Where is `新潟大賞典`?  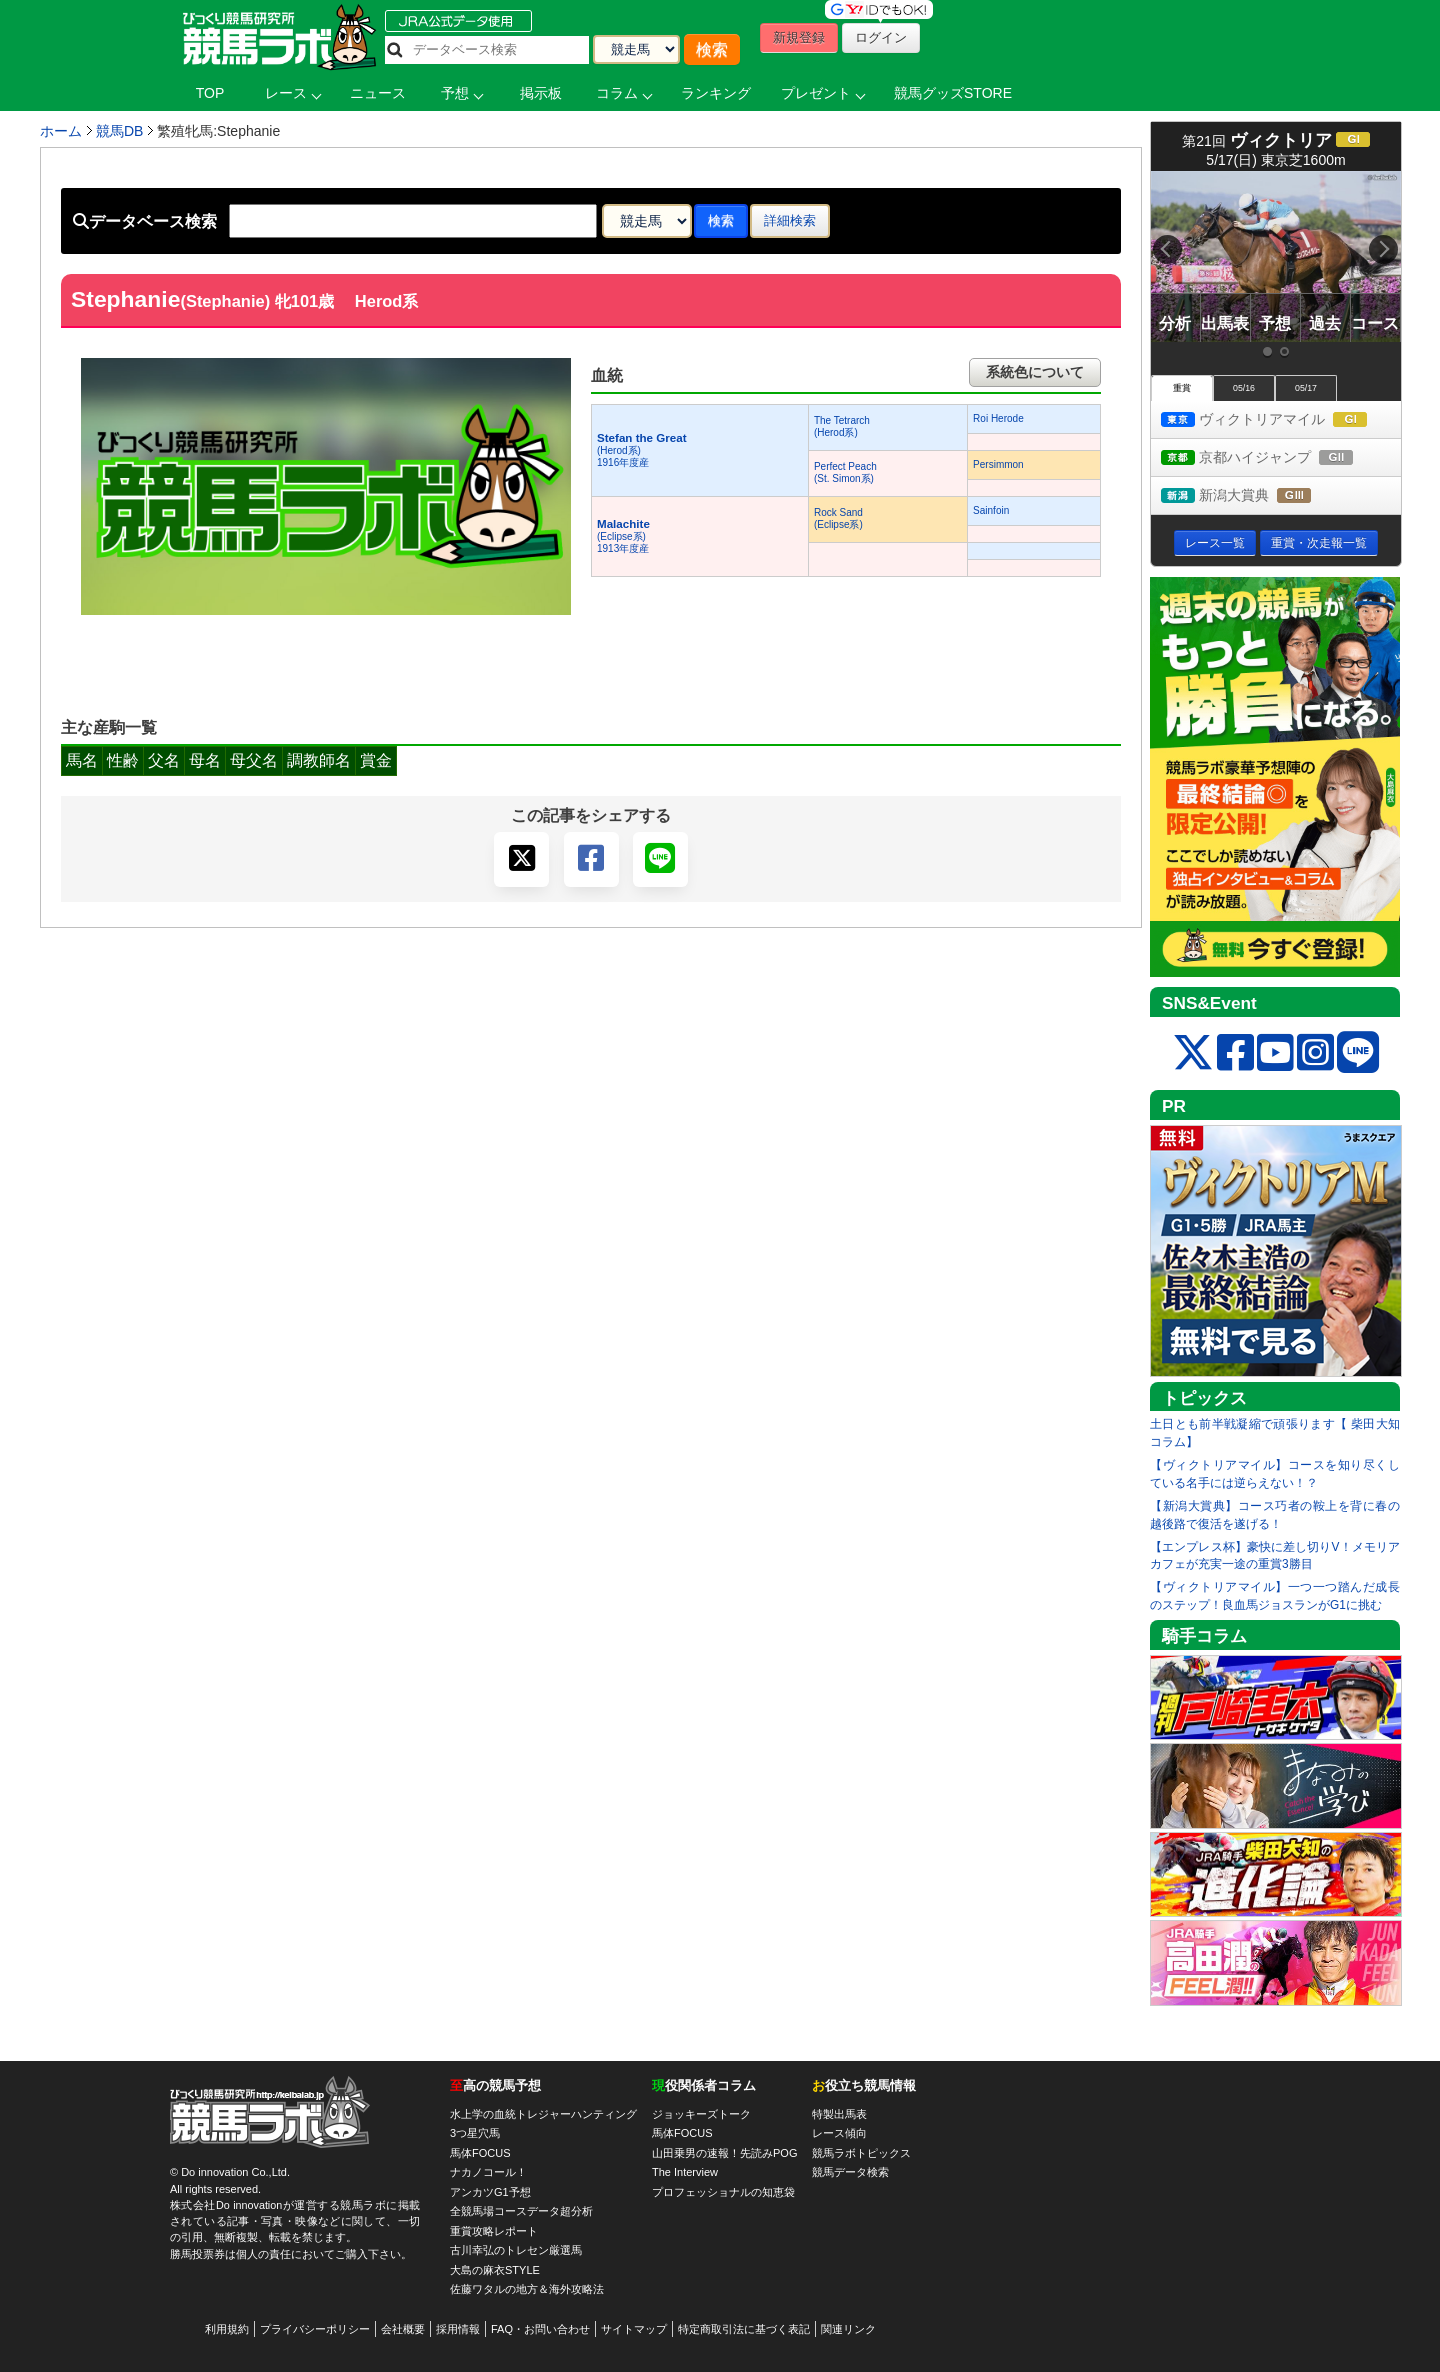
新潟大賞典 is located at coordinates (1254, 496).